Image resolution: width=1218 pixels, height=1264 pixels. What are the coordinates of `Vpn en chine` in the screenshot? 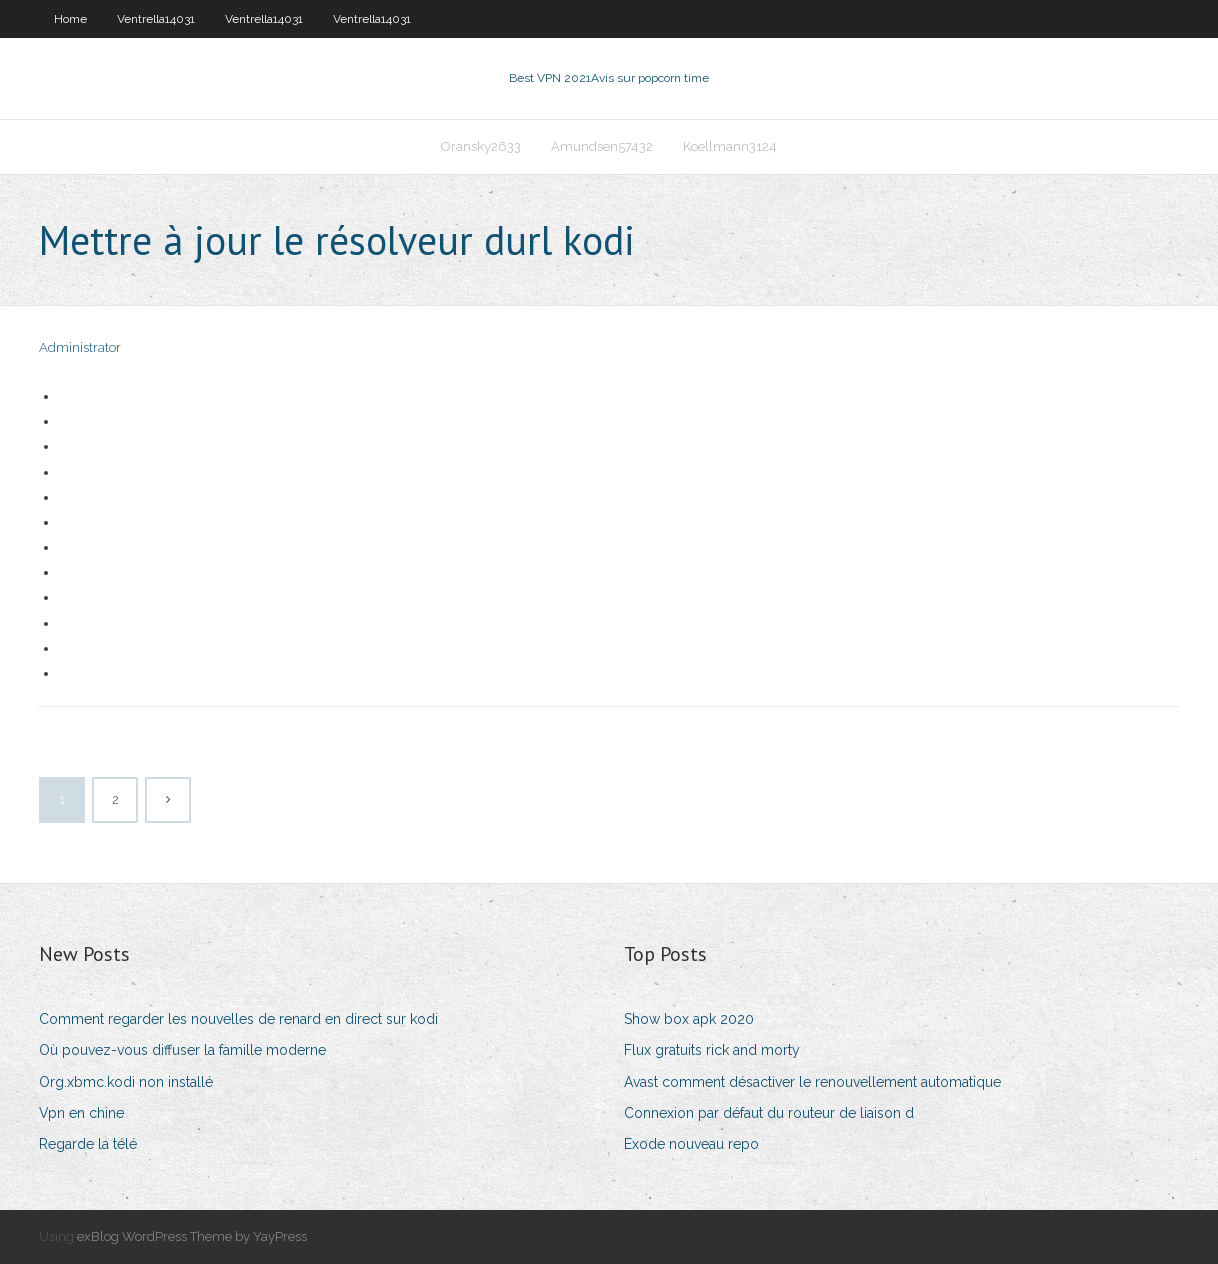 It's located at (81, 1113).